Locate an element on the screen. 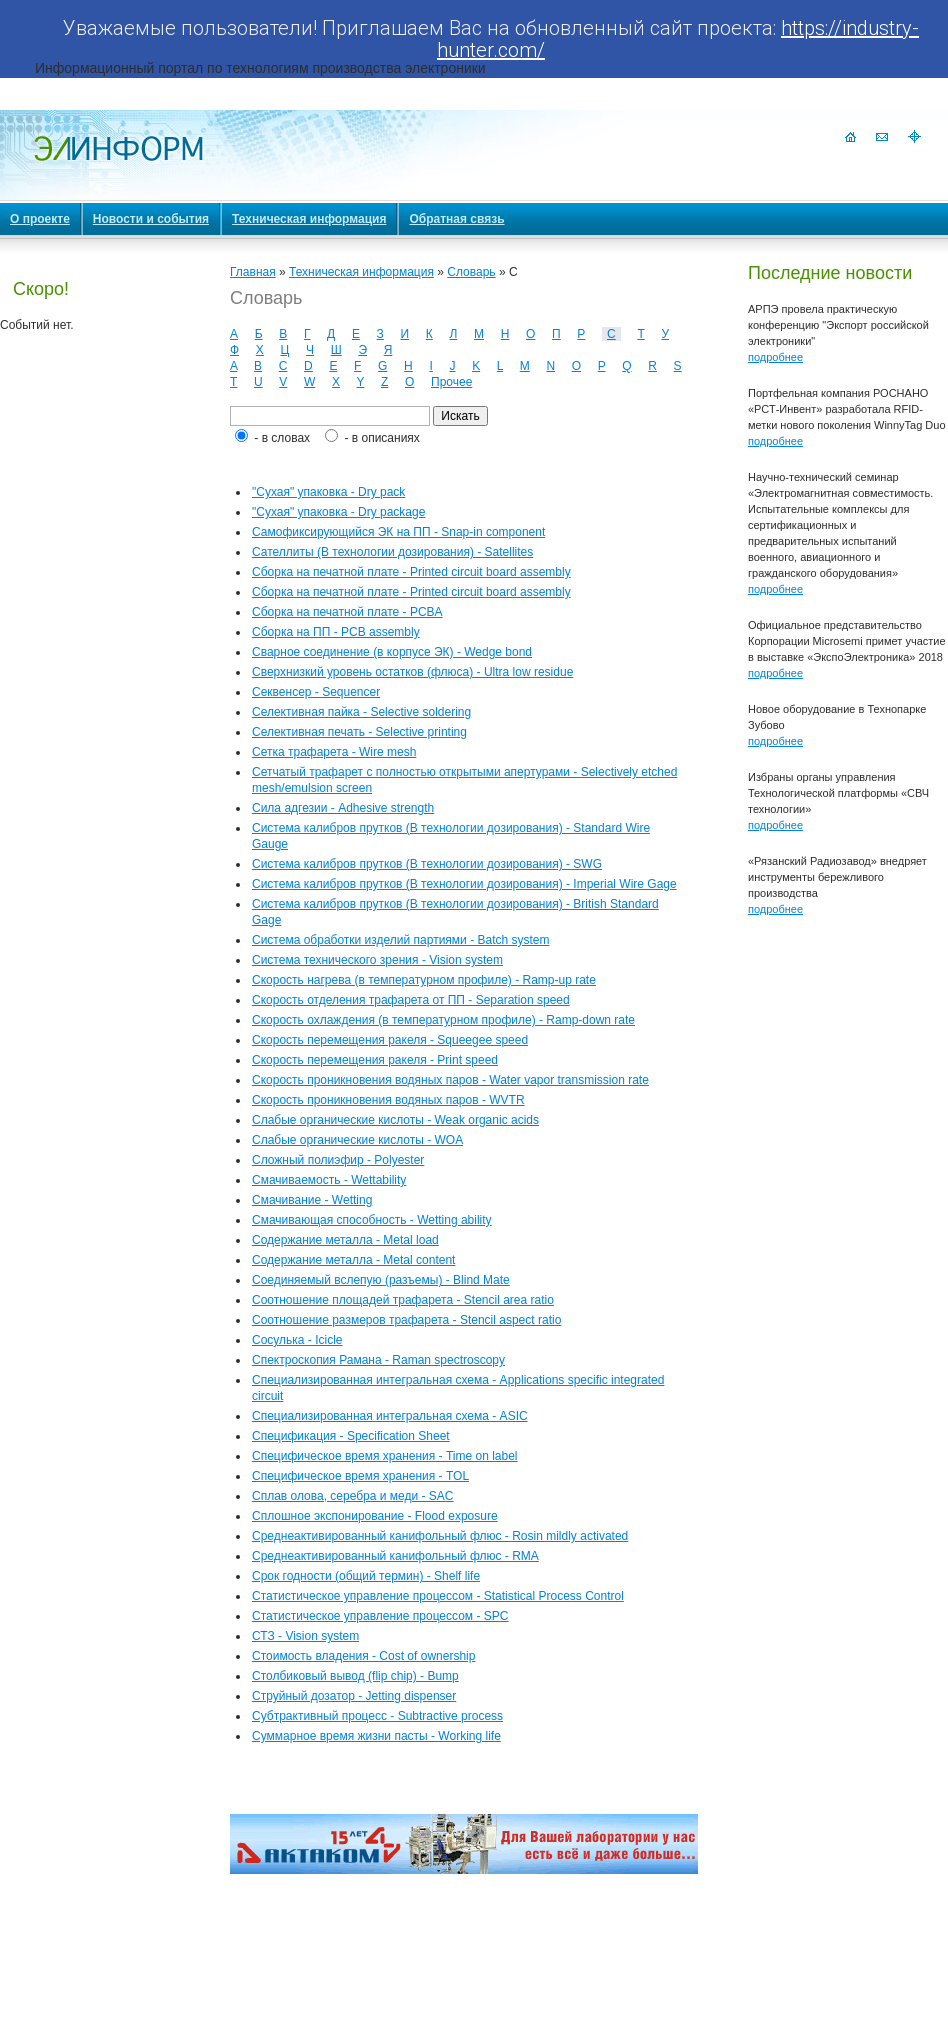 Image resolution: width=948 pixels, height=2035 pixels. Сплошное экспонирование - Flood exposure is located at coordinates (375, 1516).